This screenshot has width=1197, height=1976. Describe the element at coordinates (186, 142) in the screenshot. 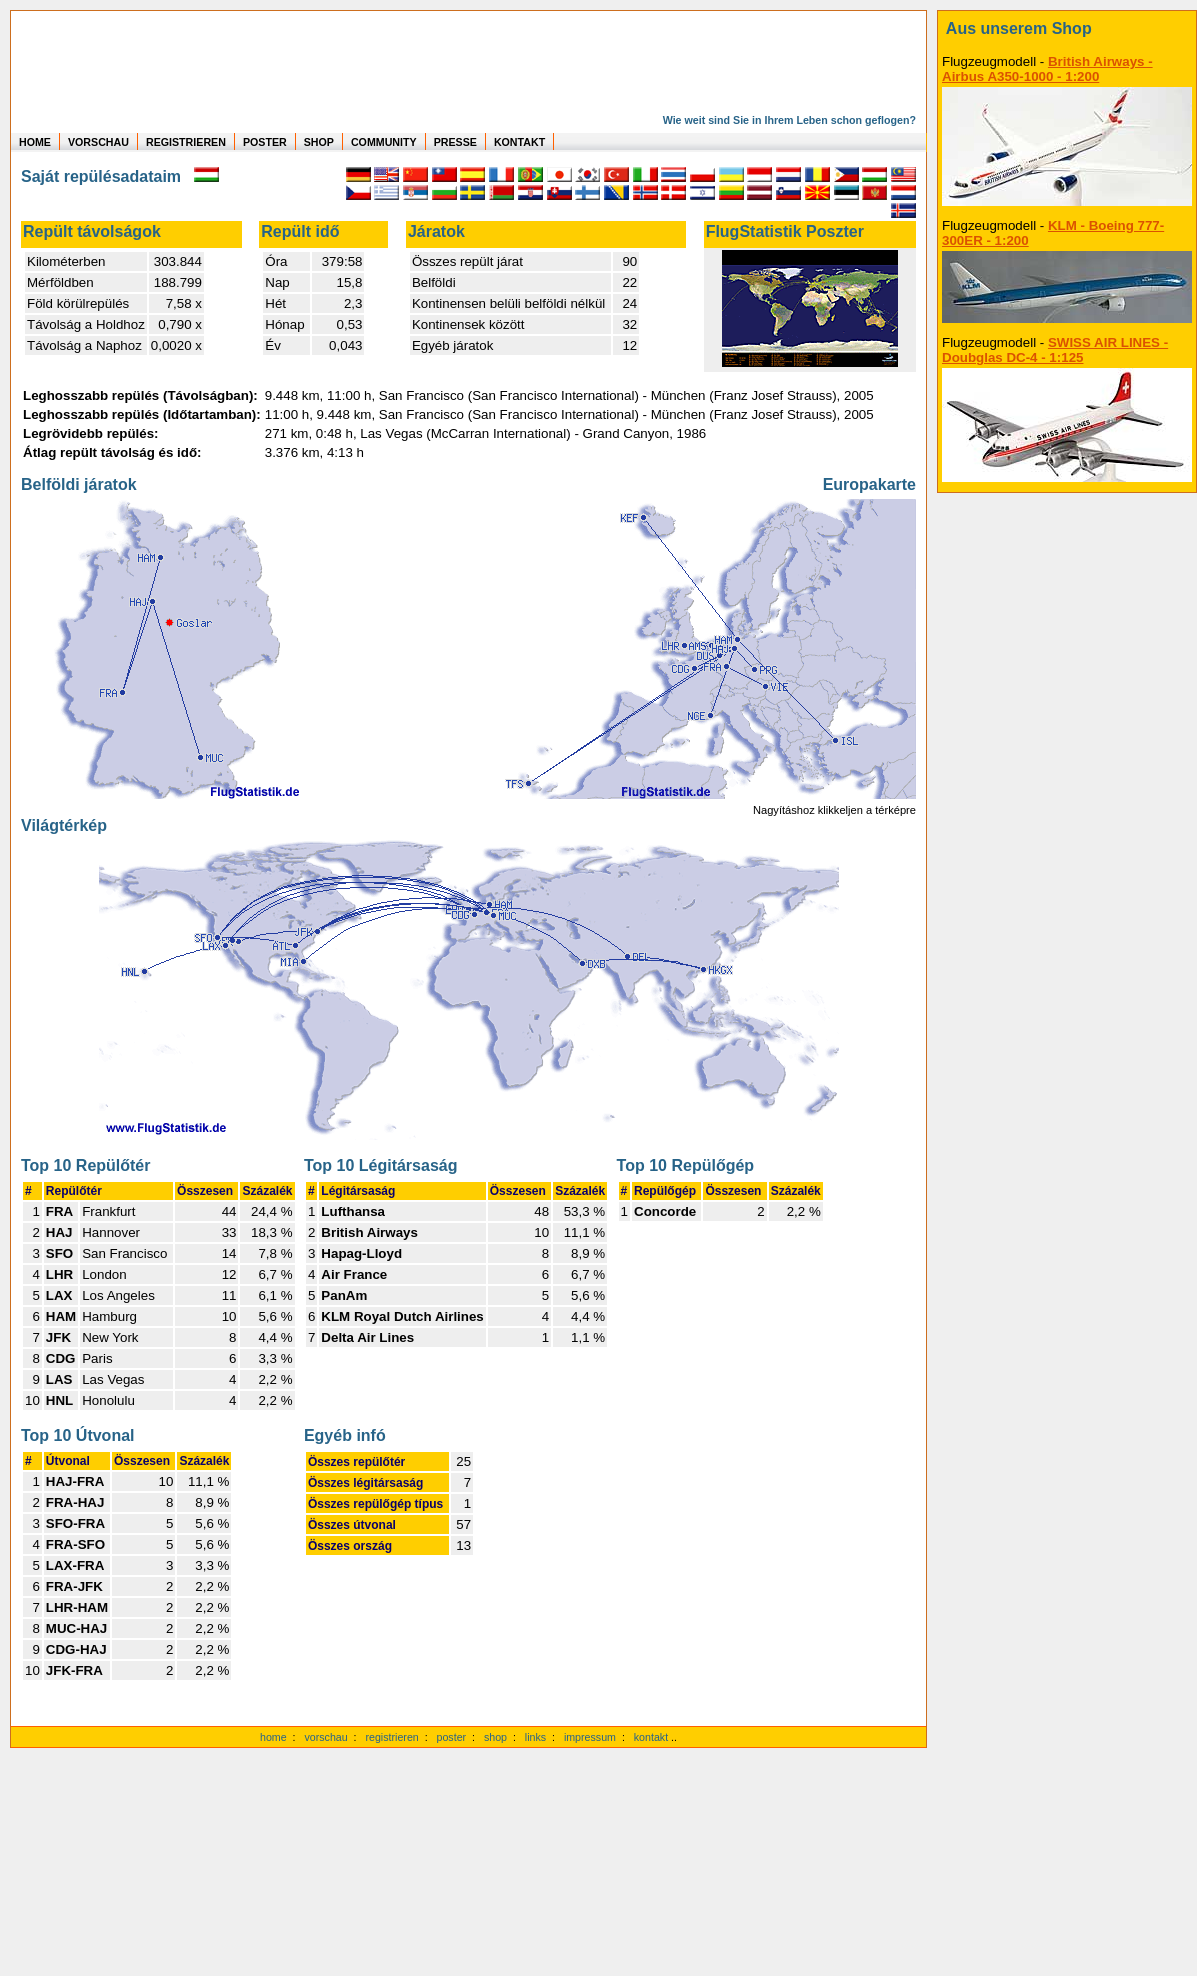

I see `REGISTRIEREN [zur kostenlosen Registrierung]` at that location.